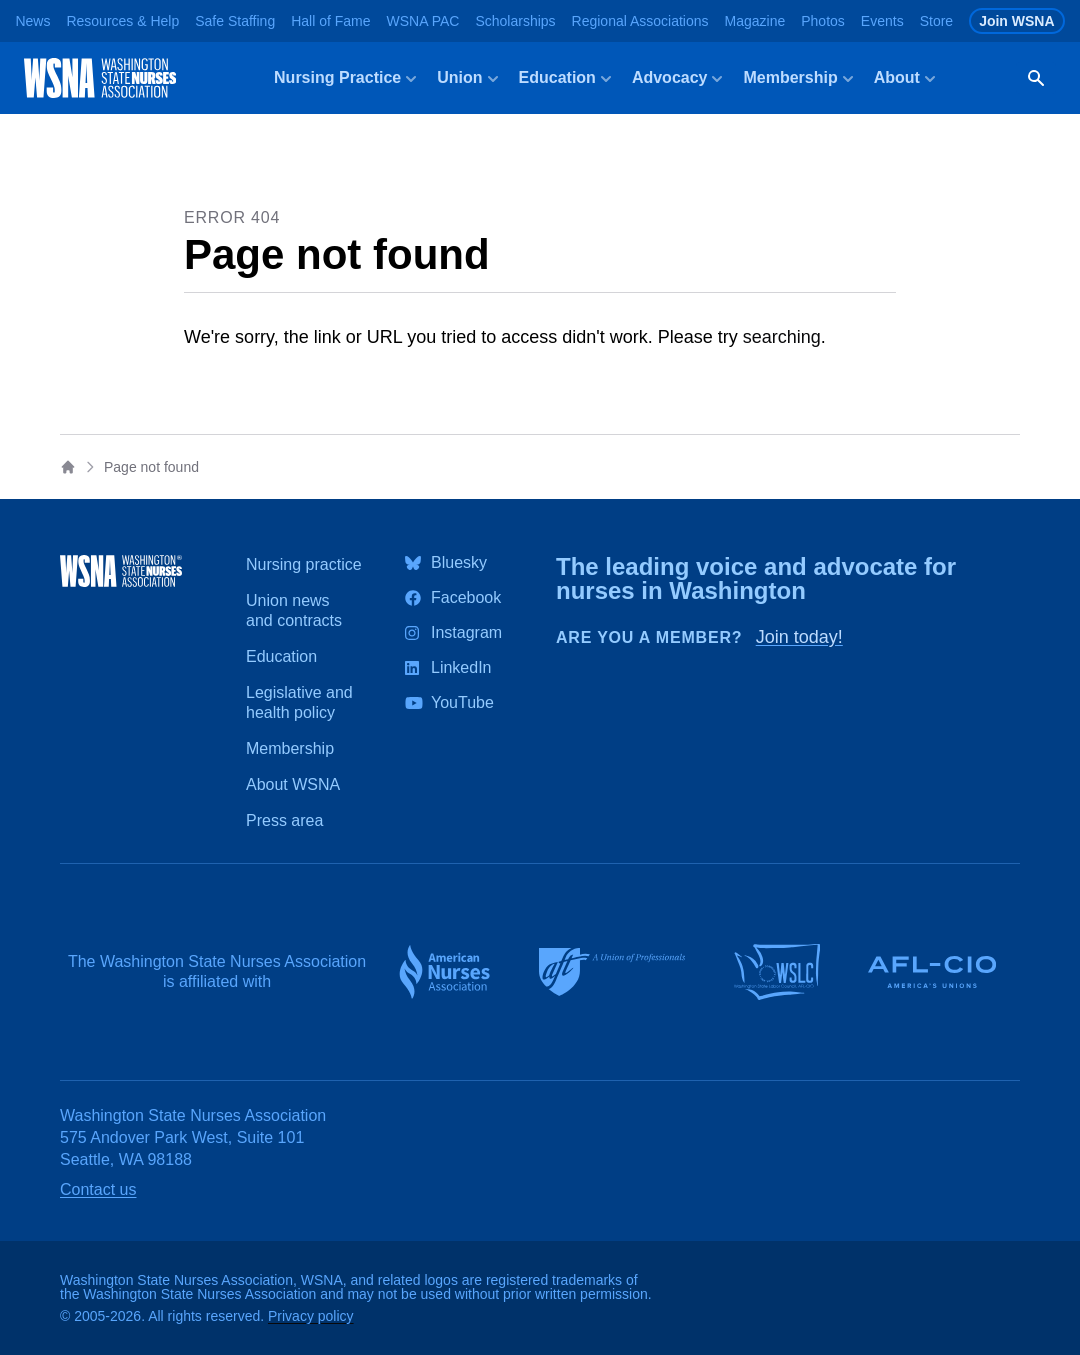 This screenshot has height=1355, width=1080. Describe the element at coordinates (284, 820) in the screenshot. I see `Press area` at that location.